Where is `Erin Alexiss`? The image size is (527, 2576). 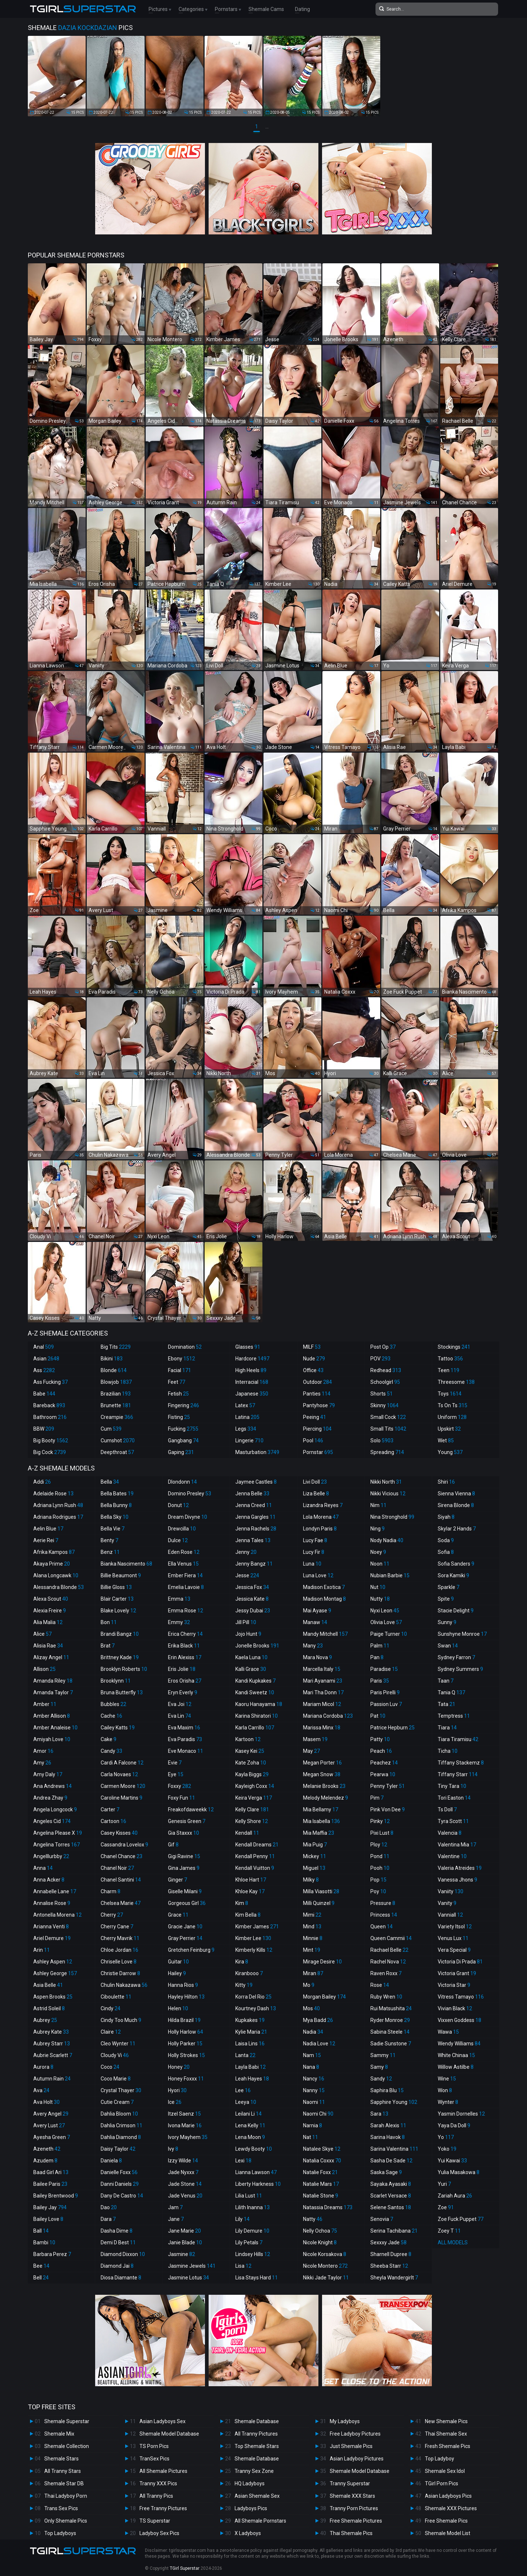 Erin Alexiss is located at coordinates (184, 1657).